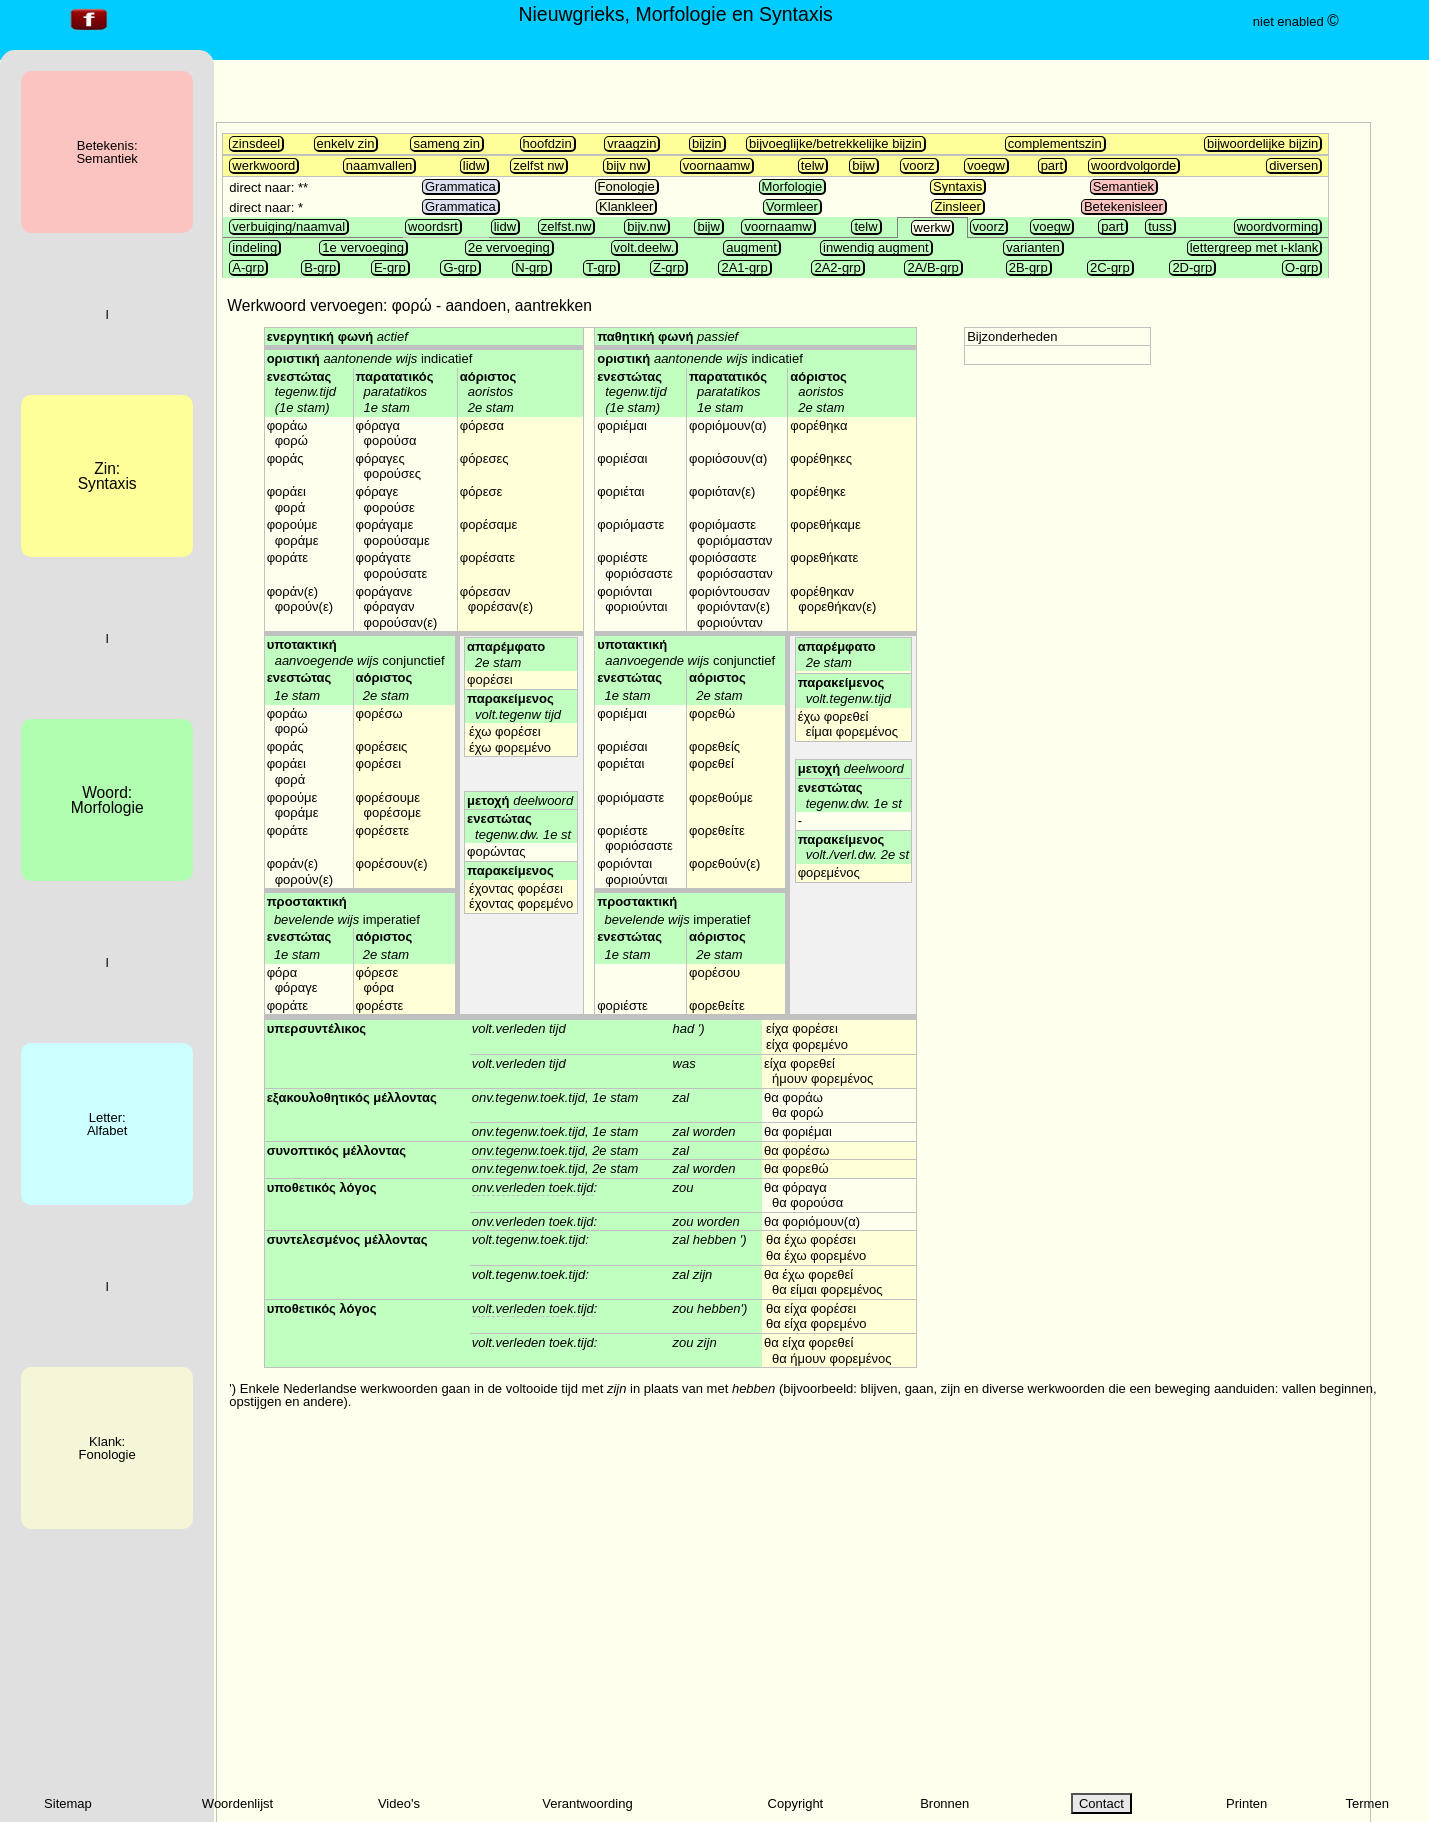  I want to click on Grammatica, so click(460, 186).